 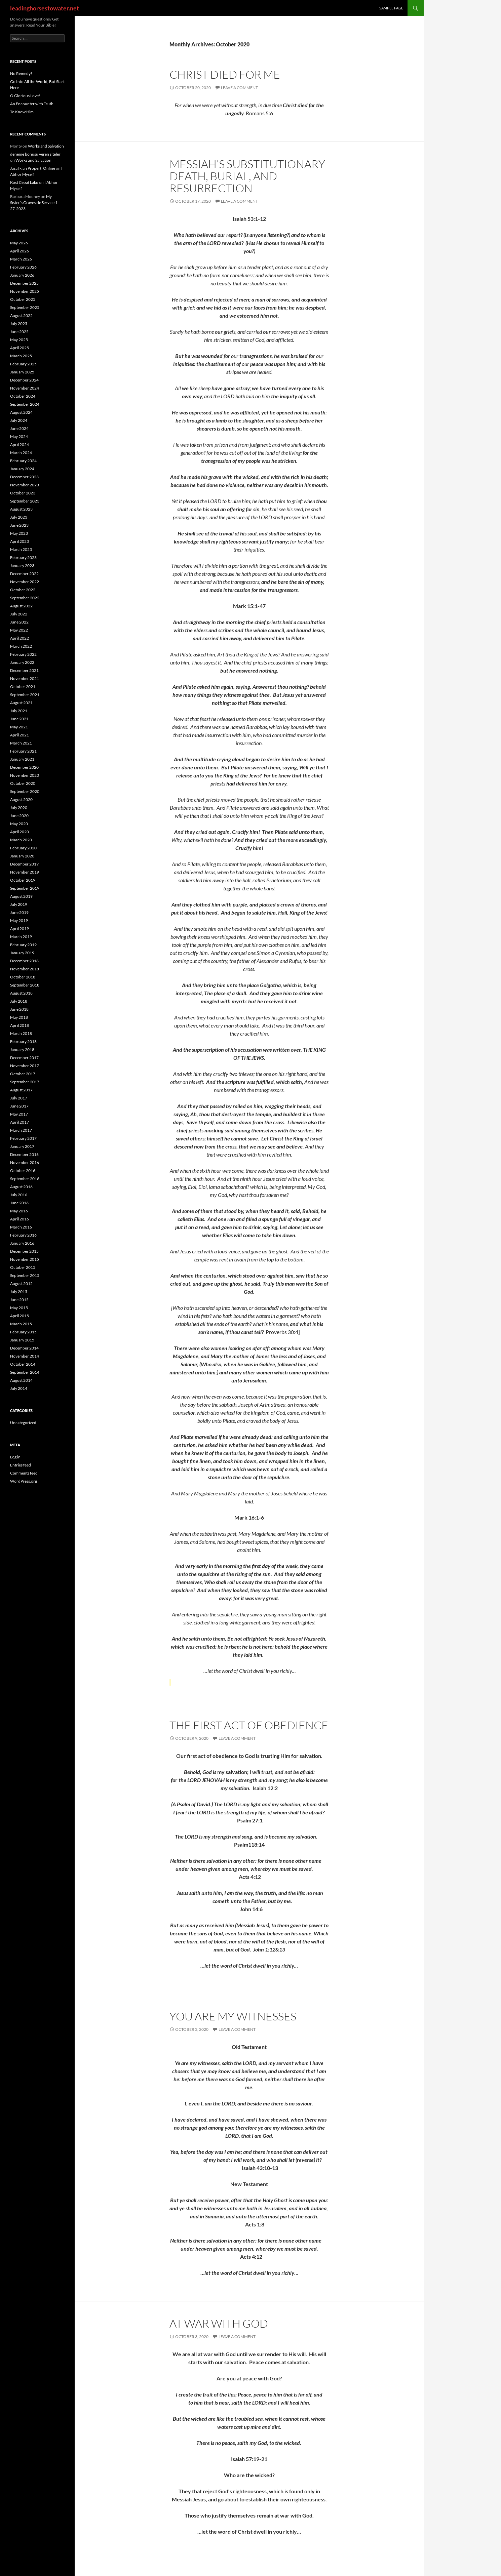 What do you see at coordinates (22, 396) in the screenshot?
I see `October 2024` at bounding box center [22, 396].